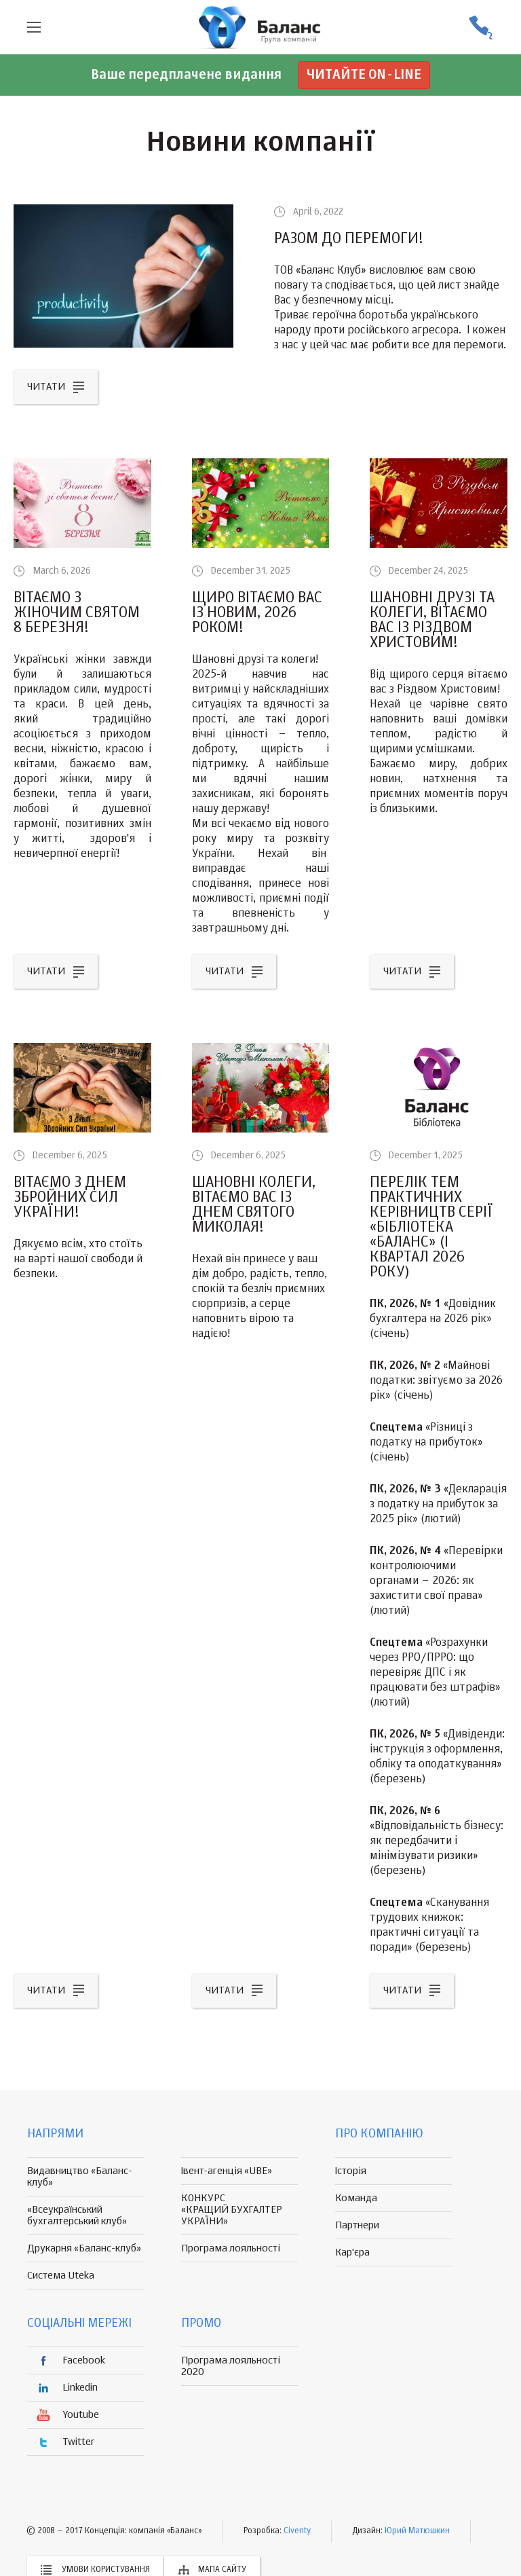 Image resolution: width=521 pixels, height=2576 pixels. I want to click on КОНКУРС «КРАЩИЙ БУХГАЛТЕР УКРАЇНИ», so click(231, 2209).